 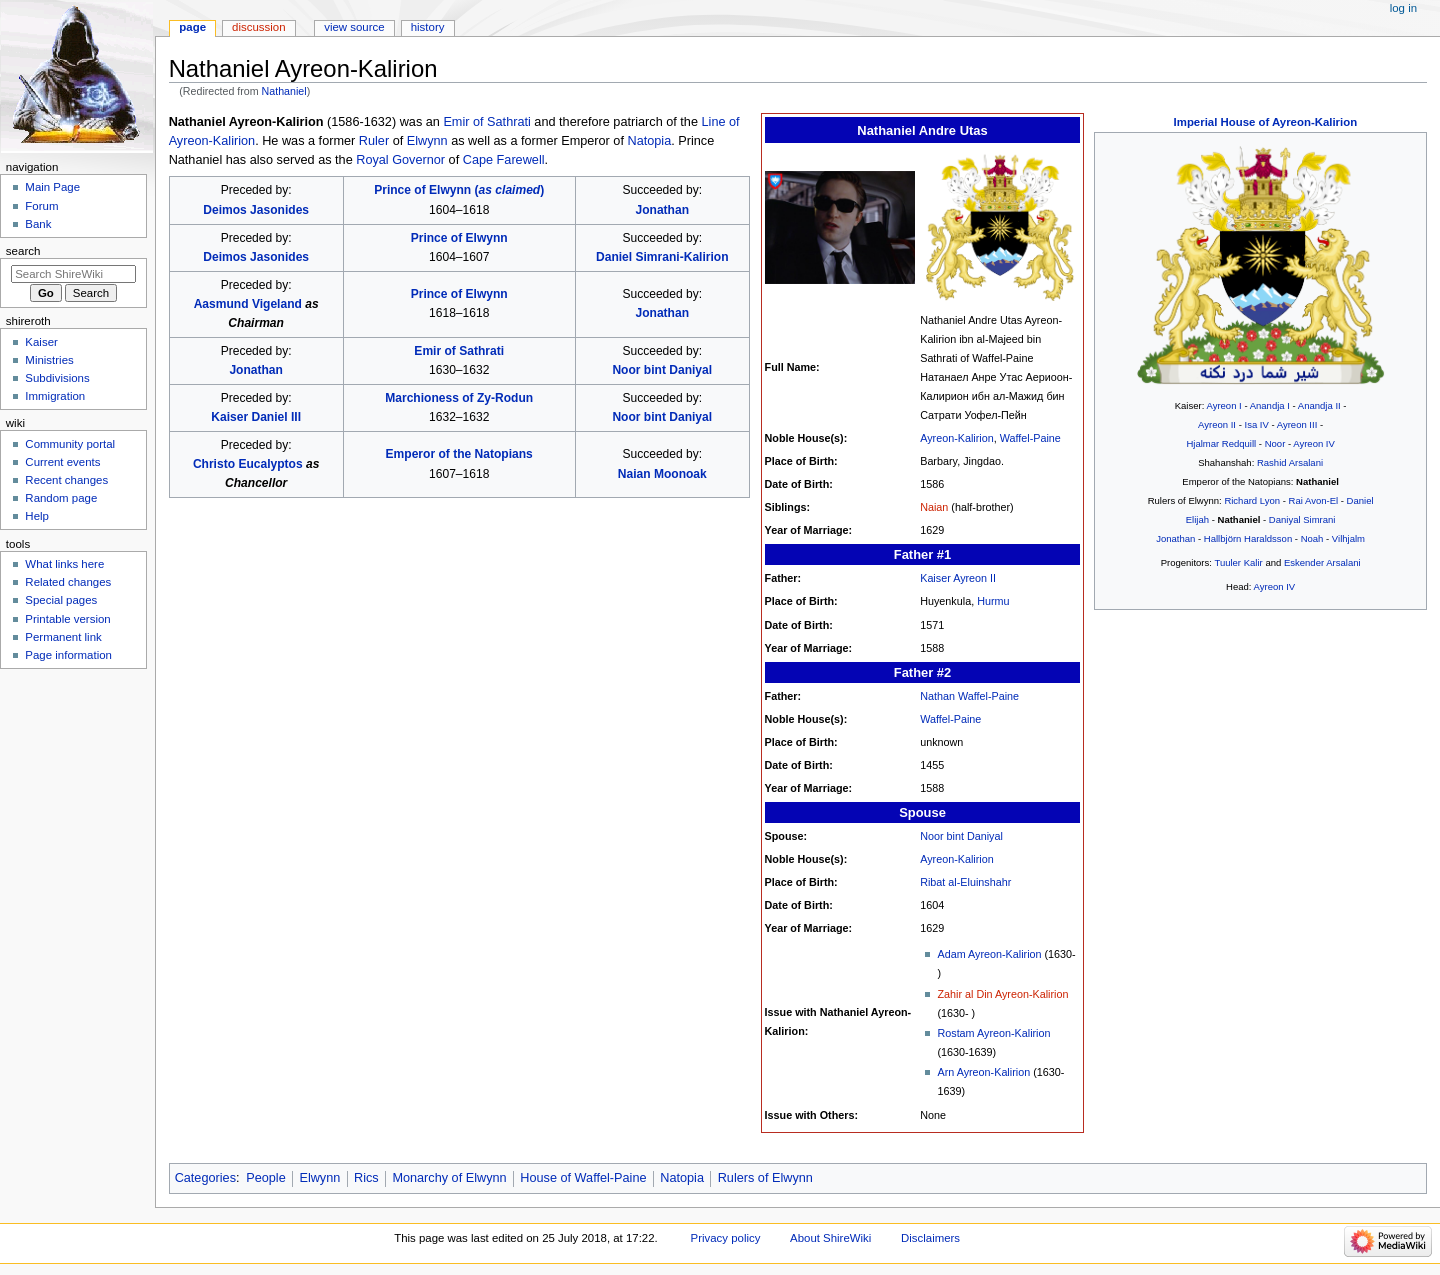 What do you see at coordinates (37, 516) in the screenshot?
I see `Help` at bounding box center [37, 516].